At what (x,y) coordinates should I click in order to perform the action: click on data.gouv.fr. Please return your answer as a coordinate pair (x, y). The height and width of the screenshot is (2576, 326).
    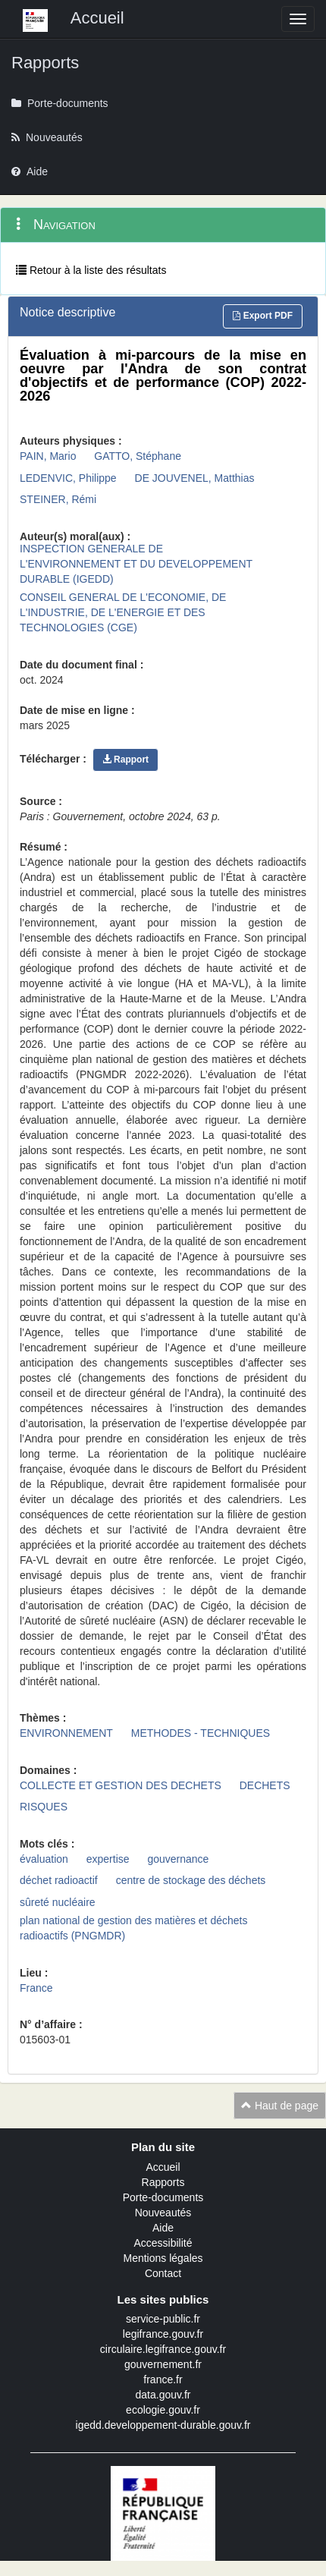
    Looking at the image, I should click on (163, 2395).